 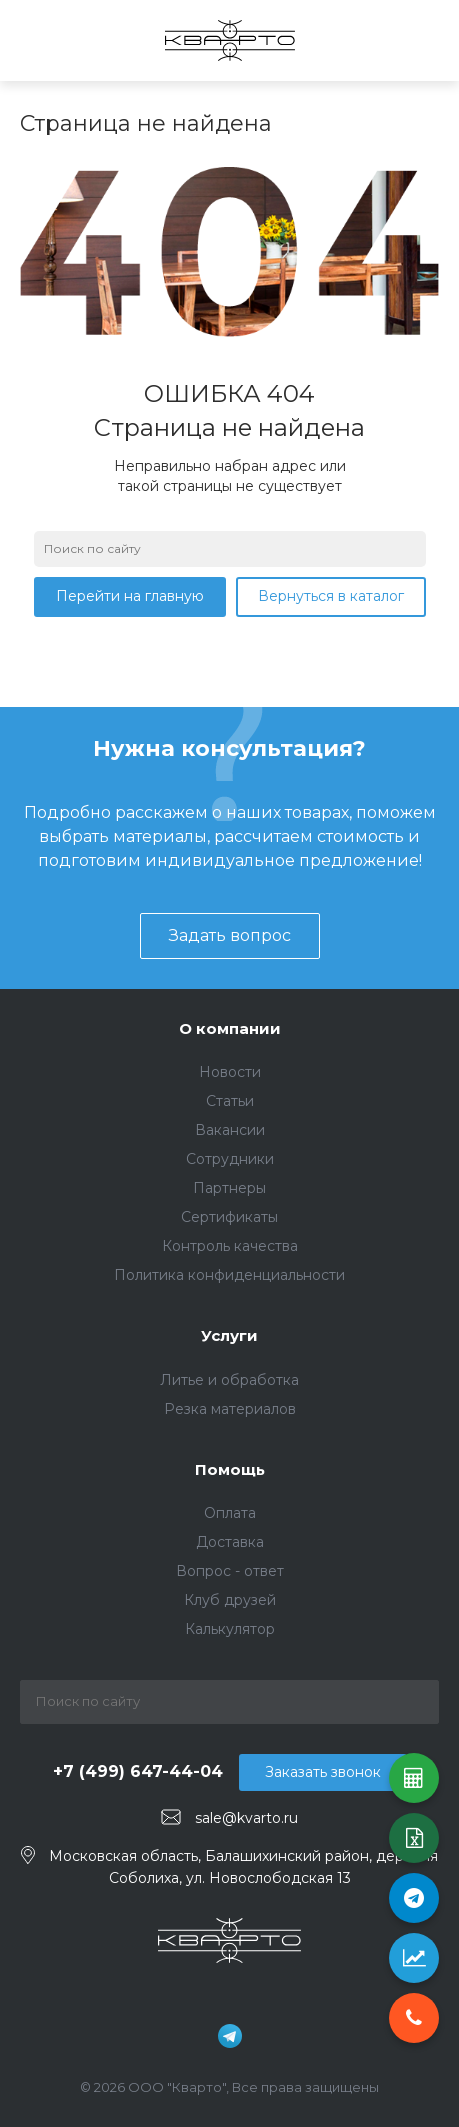 What do you see at coordinates (230, 1409) in the screenshot?
I see `Резка материалов` at bounding box center [230, 1409].